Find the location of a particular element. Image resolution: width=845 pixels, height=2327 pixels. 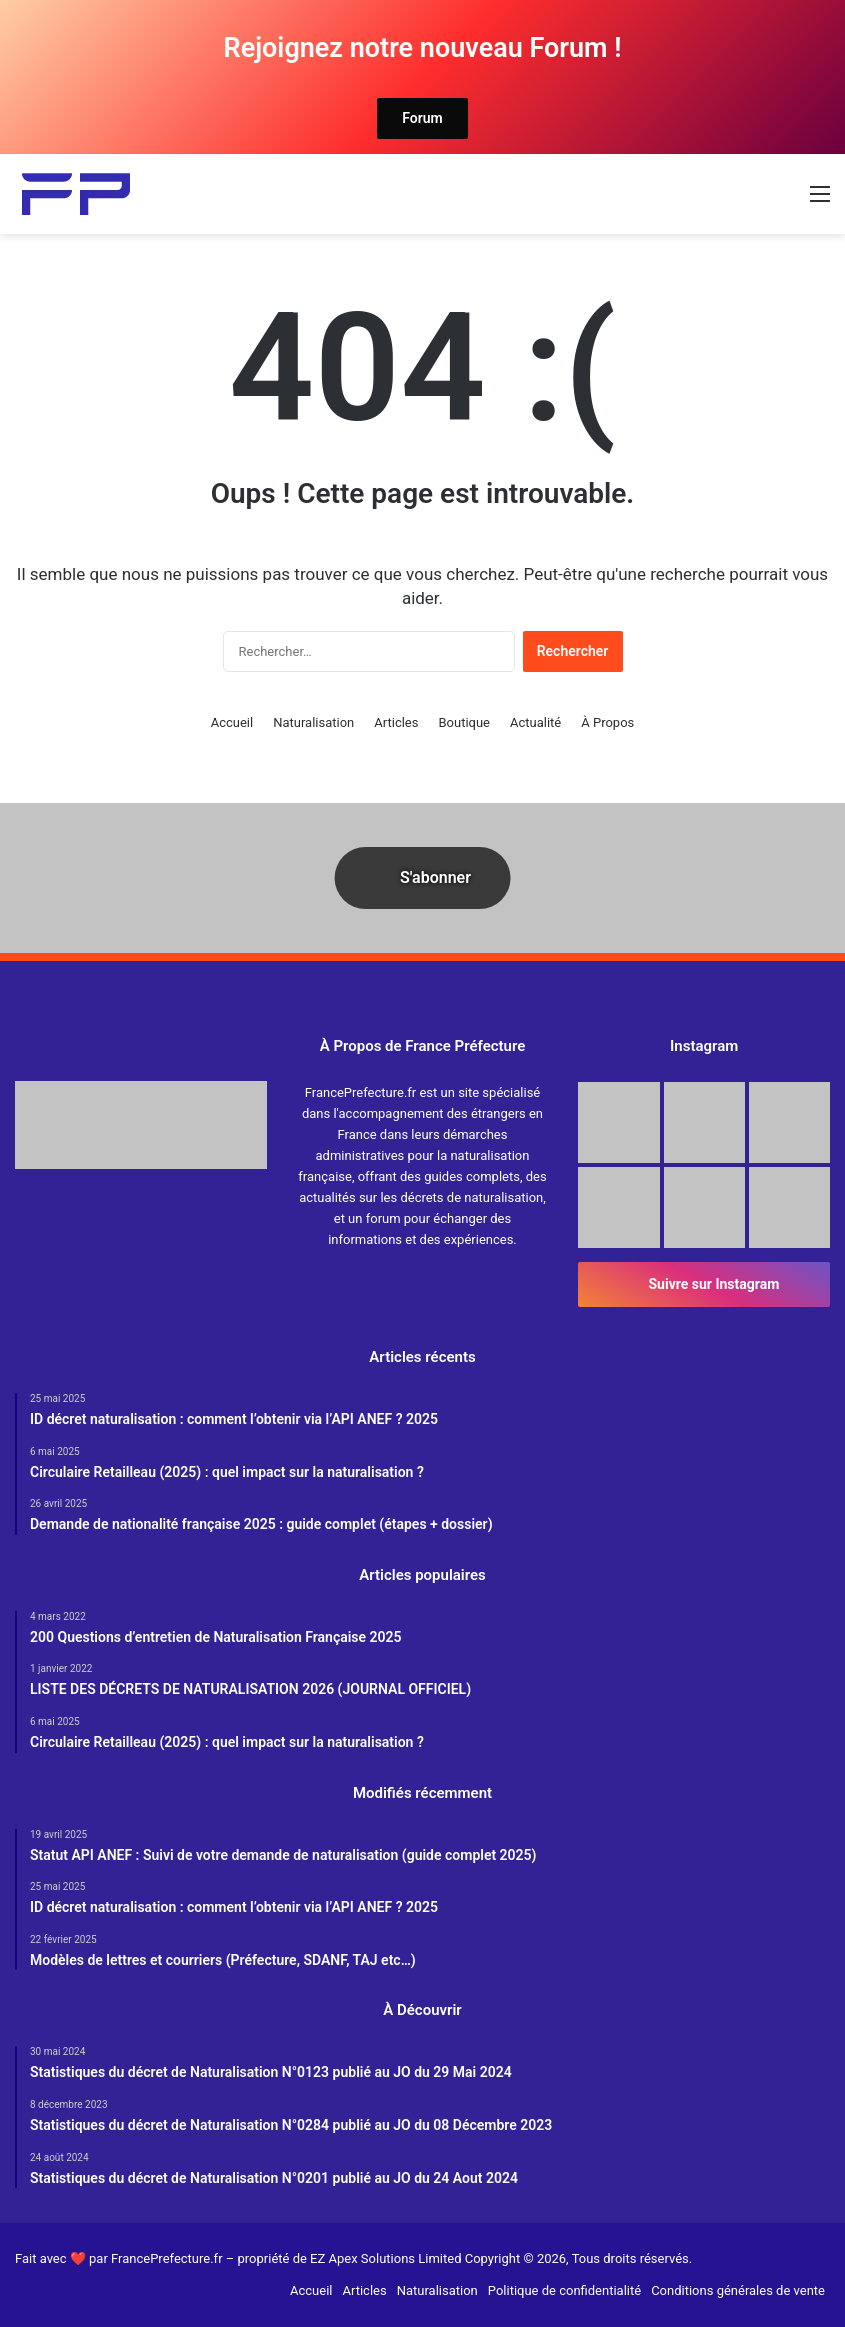

Articles is located at coordinates (396, 722).